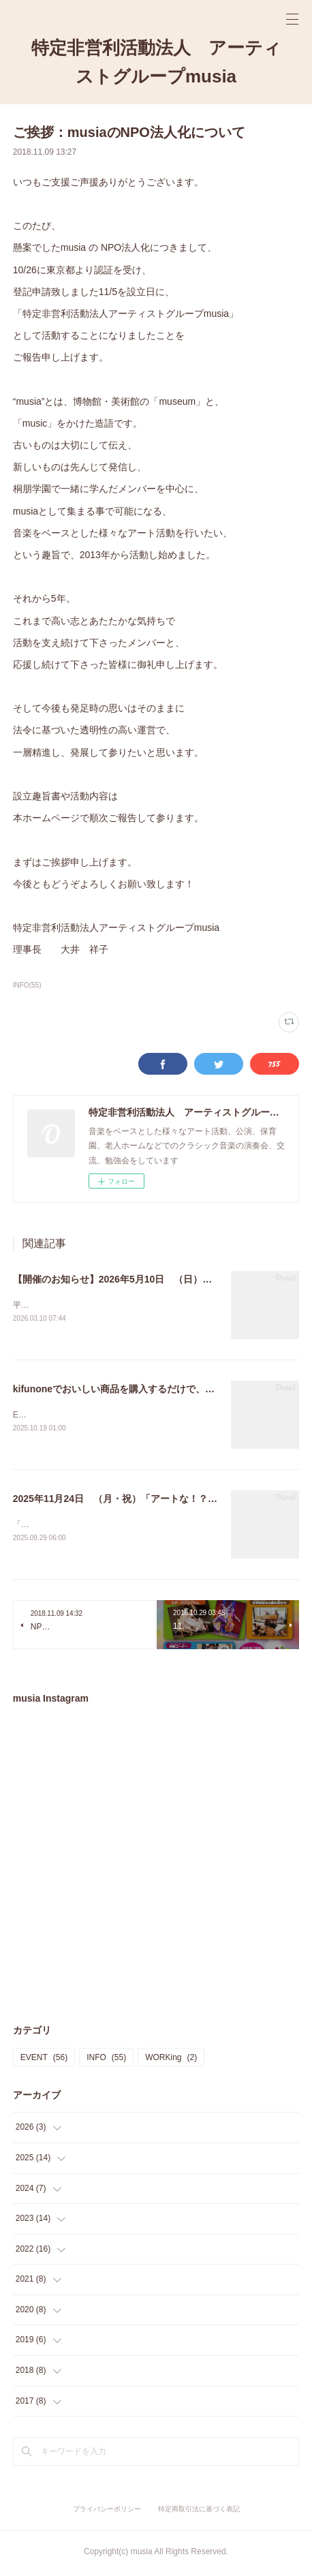  Describe the element at coordinates (43, 2060) in the screenshot. I see `EVENT` at that location.